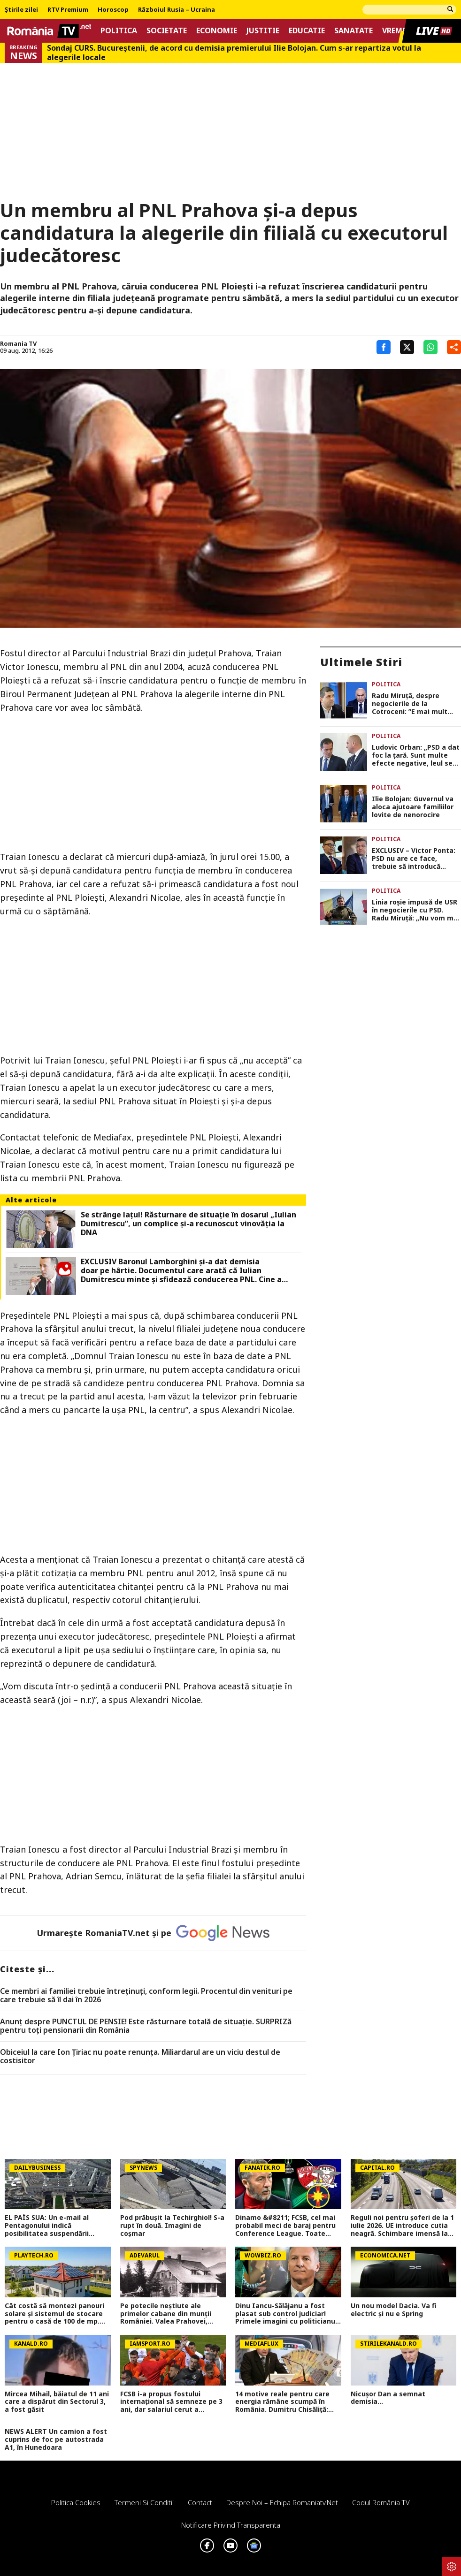 The height and width of the screenshot is (2576, 461). What do you see at coordinates (47, 2225) in the screenshot?
I see `EL PAÍS SUA: Un e-mail al Pentagonului indică posibilitatea suspendării Spaniei din NATO` at bounding box center [47, 2225].